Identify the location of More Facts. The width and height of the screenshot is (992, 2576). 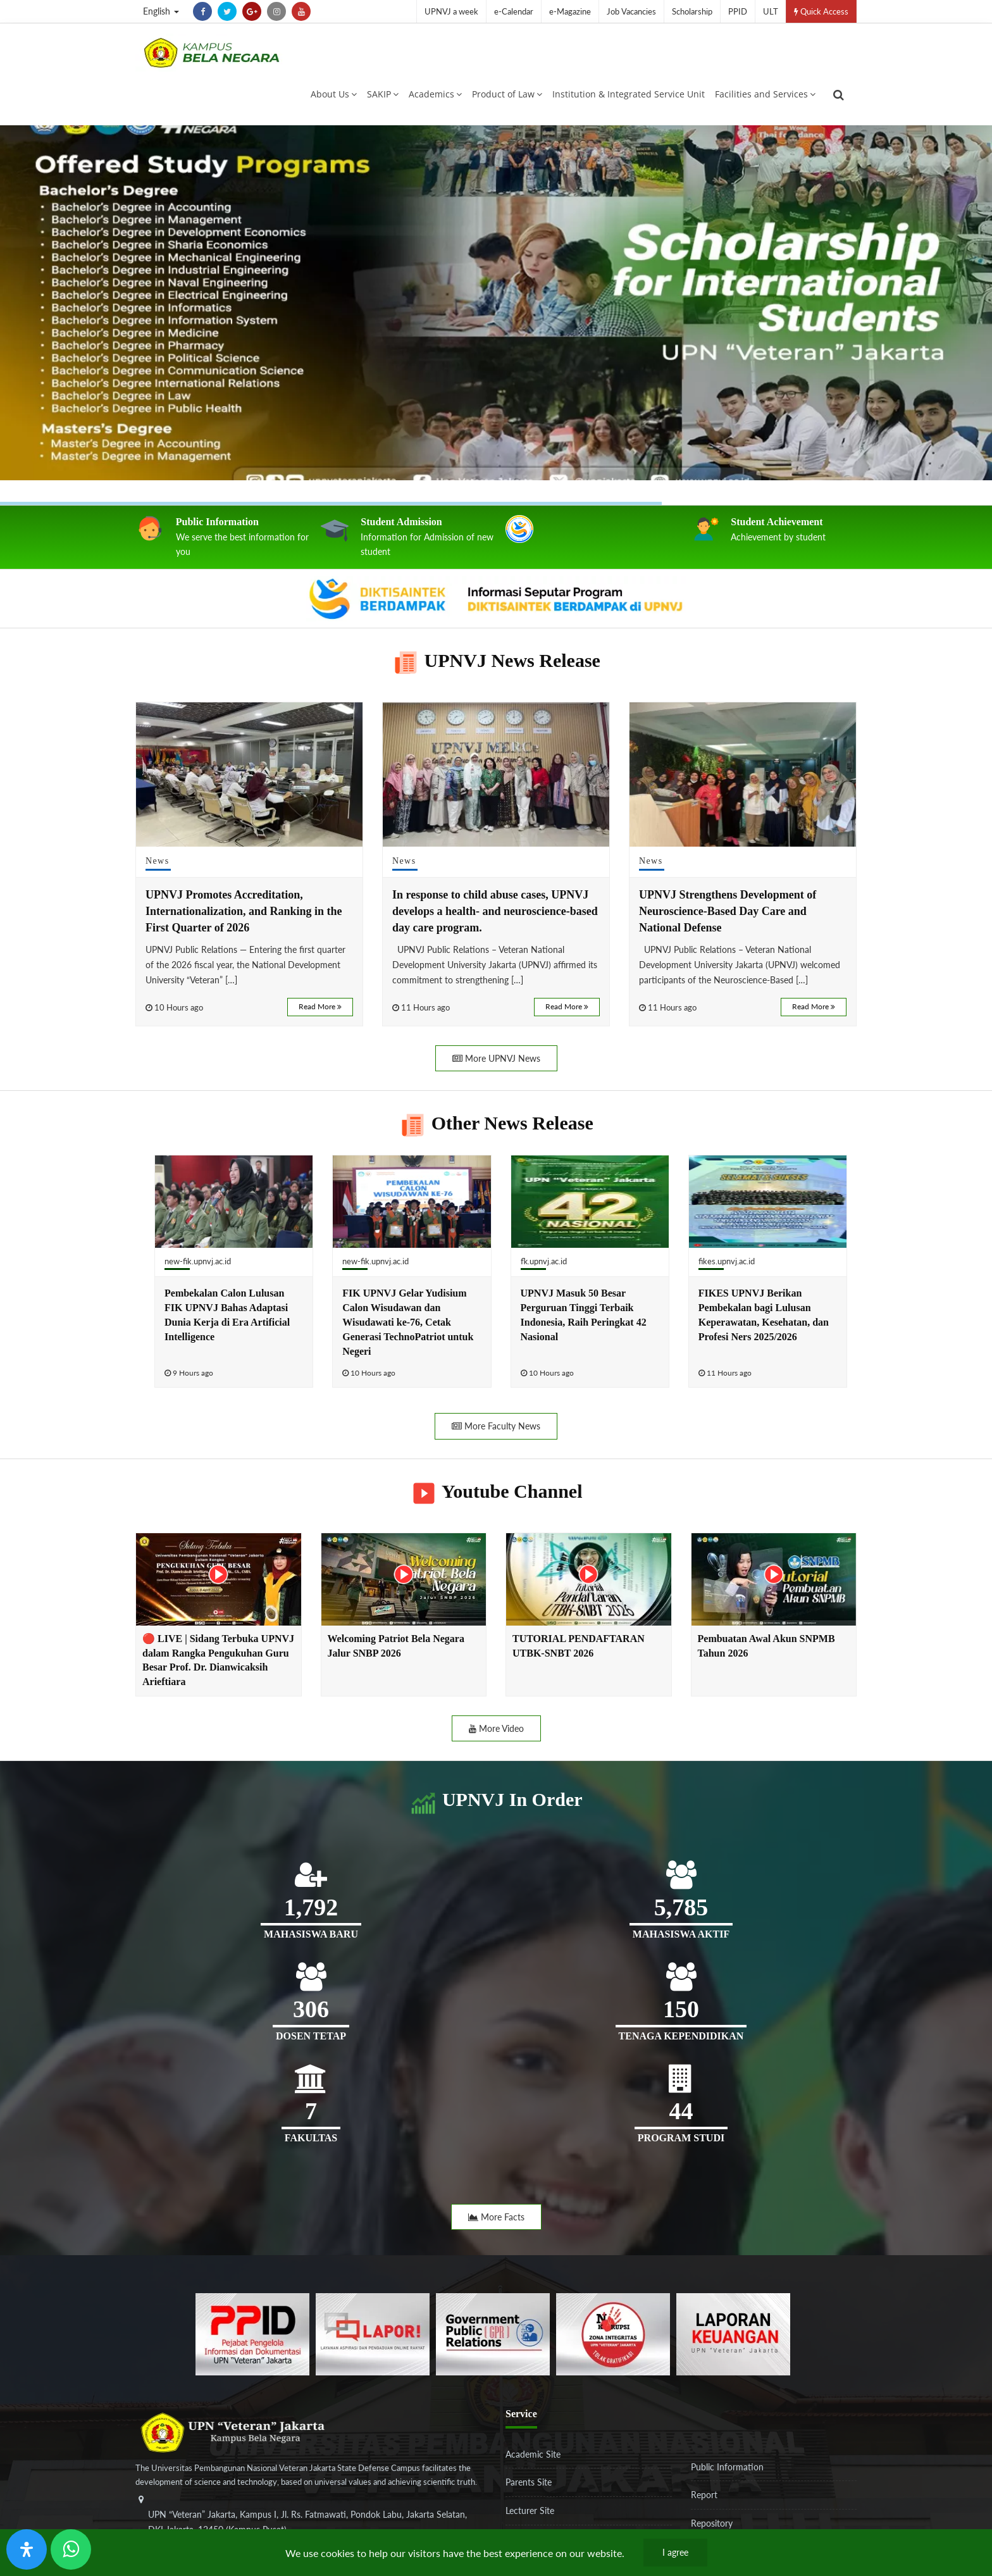
(496, 2217).